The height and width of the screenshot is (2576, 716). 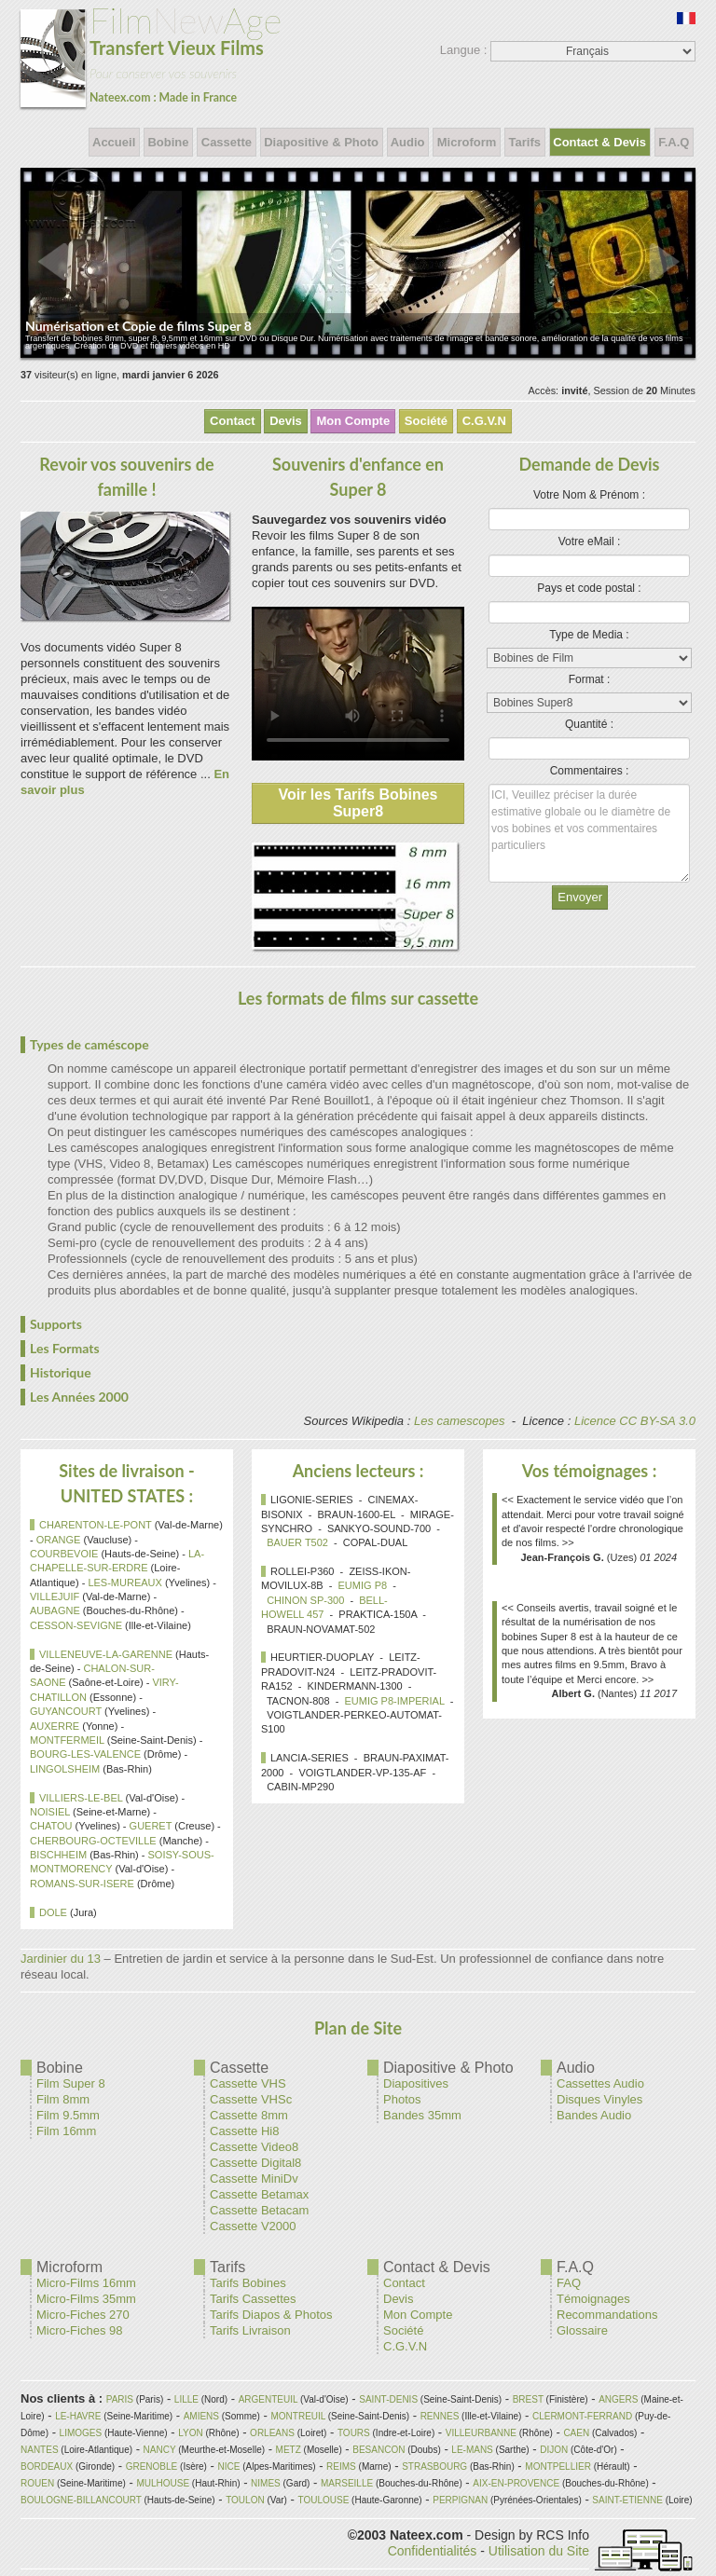 I want to click on Audio, so click(x=408, y=142).